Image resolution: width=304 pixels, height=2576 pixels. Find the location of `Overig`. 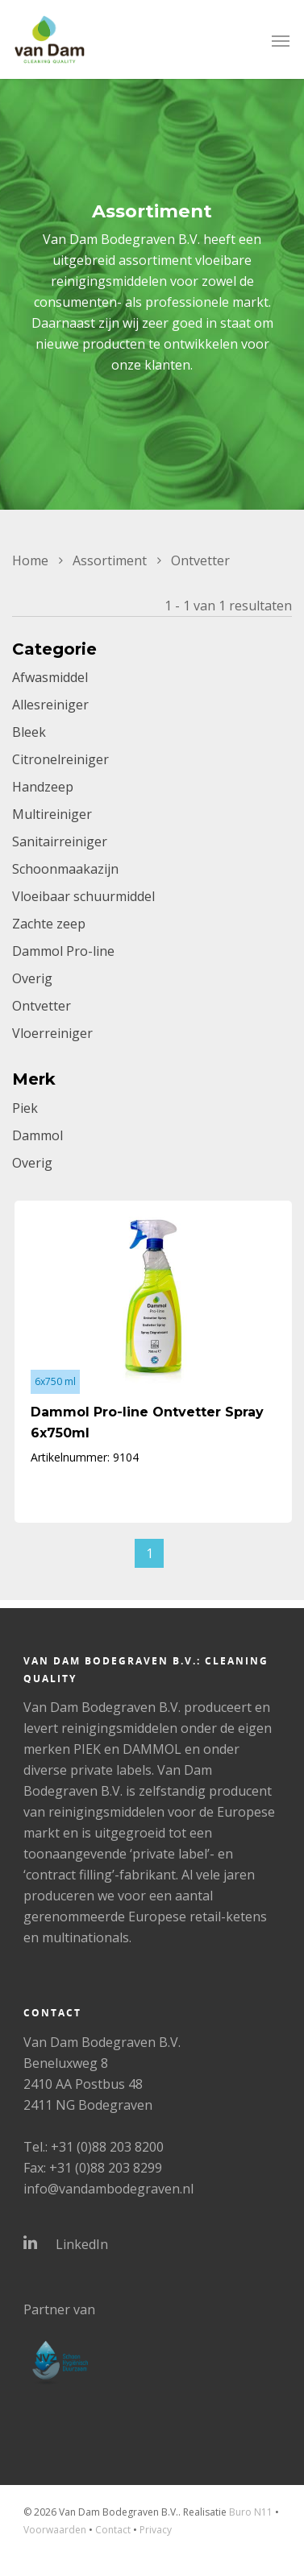

Overig is located at coordinates (32, 978).